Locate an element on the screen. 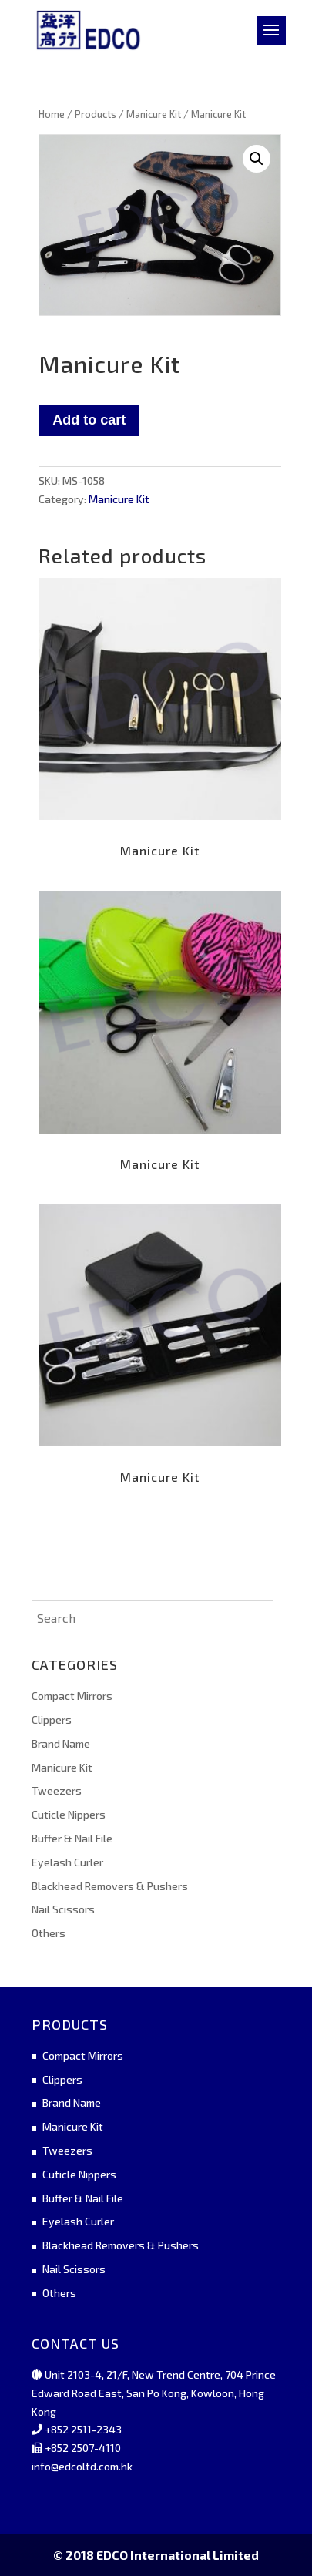  Brand Name is located at coordinates (61, 1743).